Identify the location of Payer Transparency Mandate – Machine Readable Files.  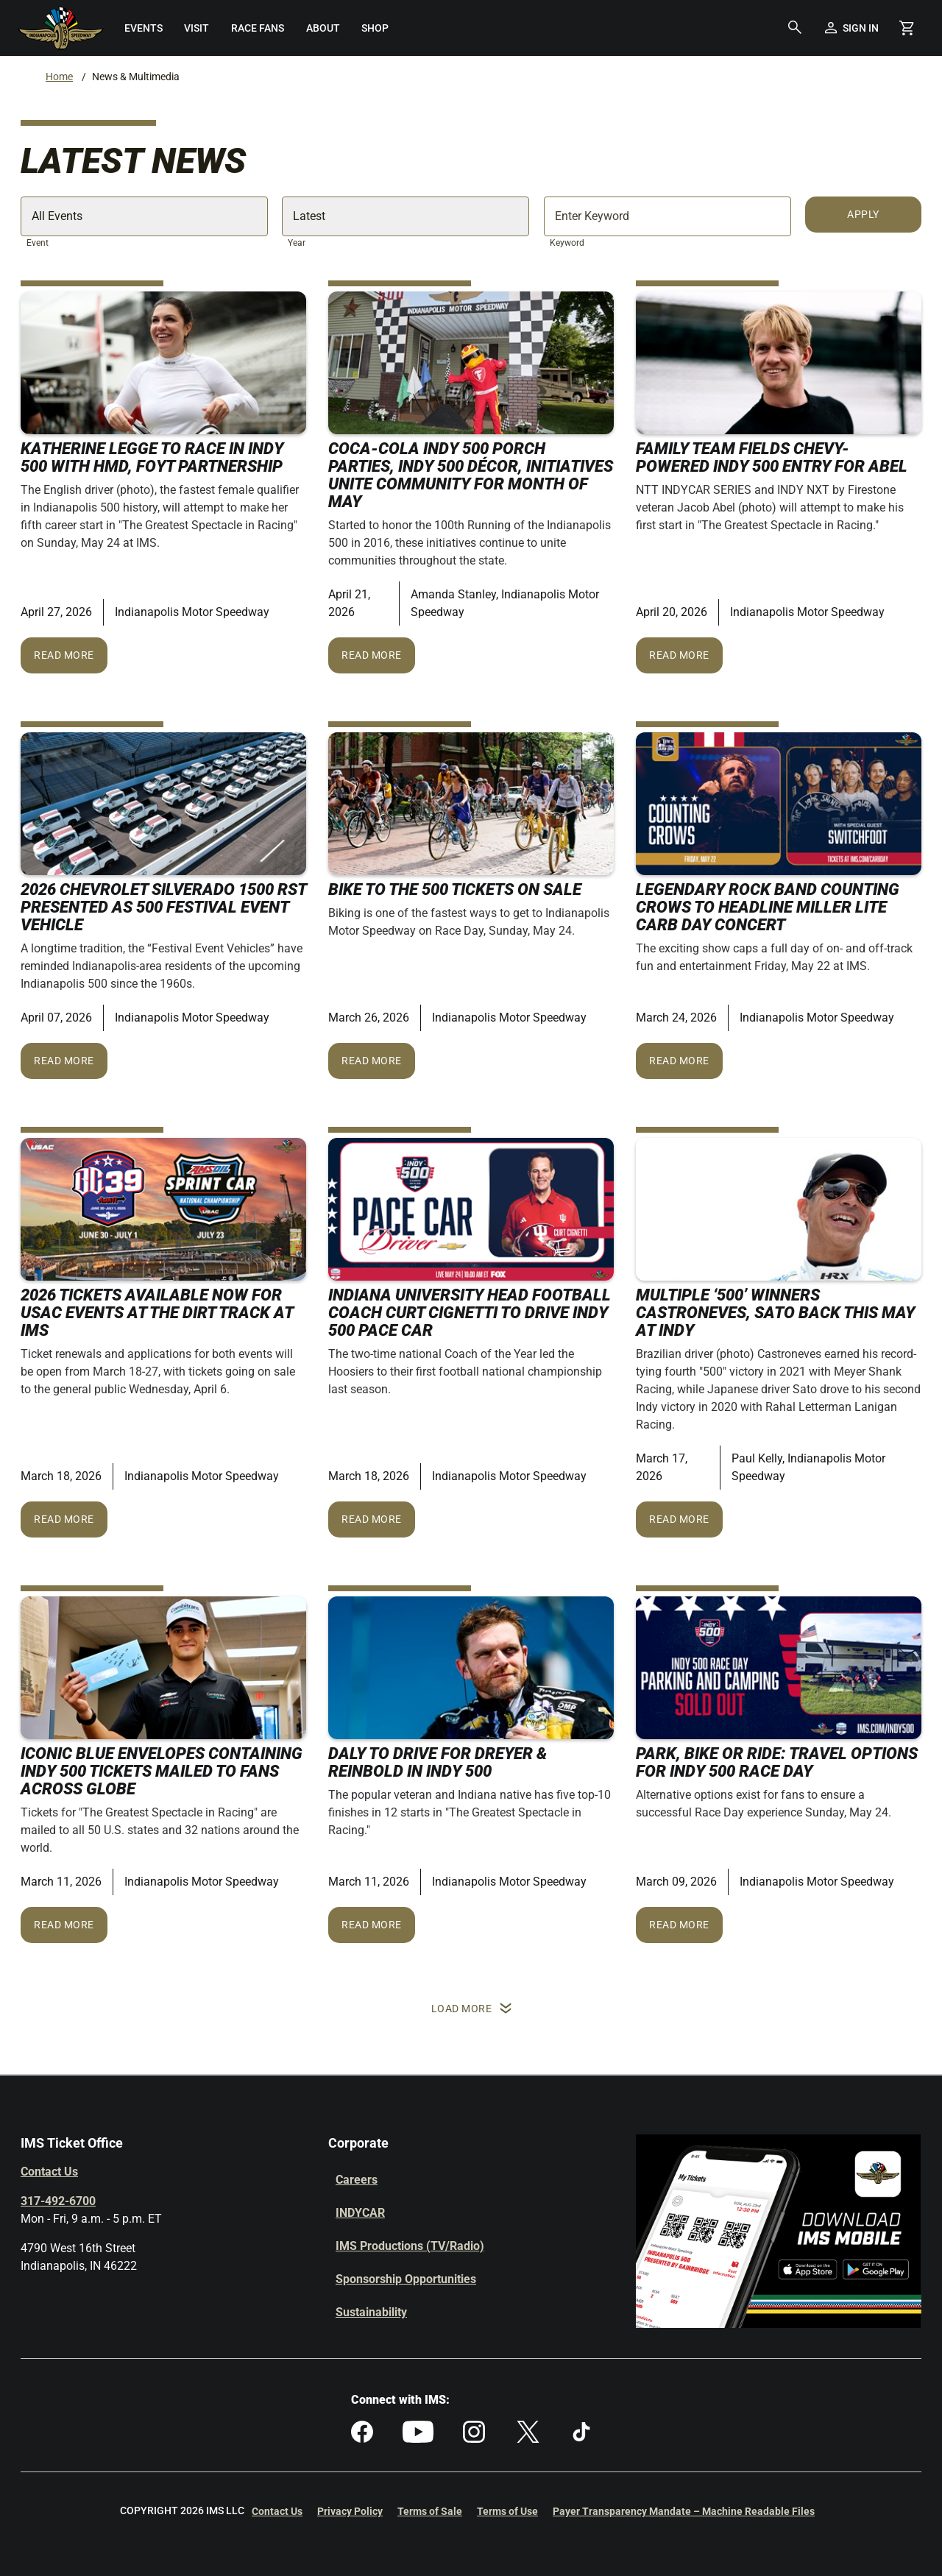
(684, 2511).